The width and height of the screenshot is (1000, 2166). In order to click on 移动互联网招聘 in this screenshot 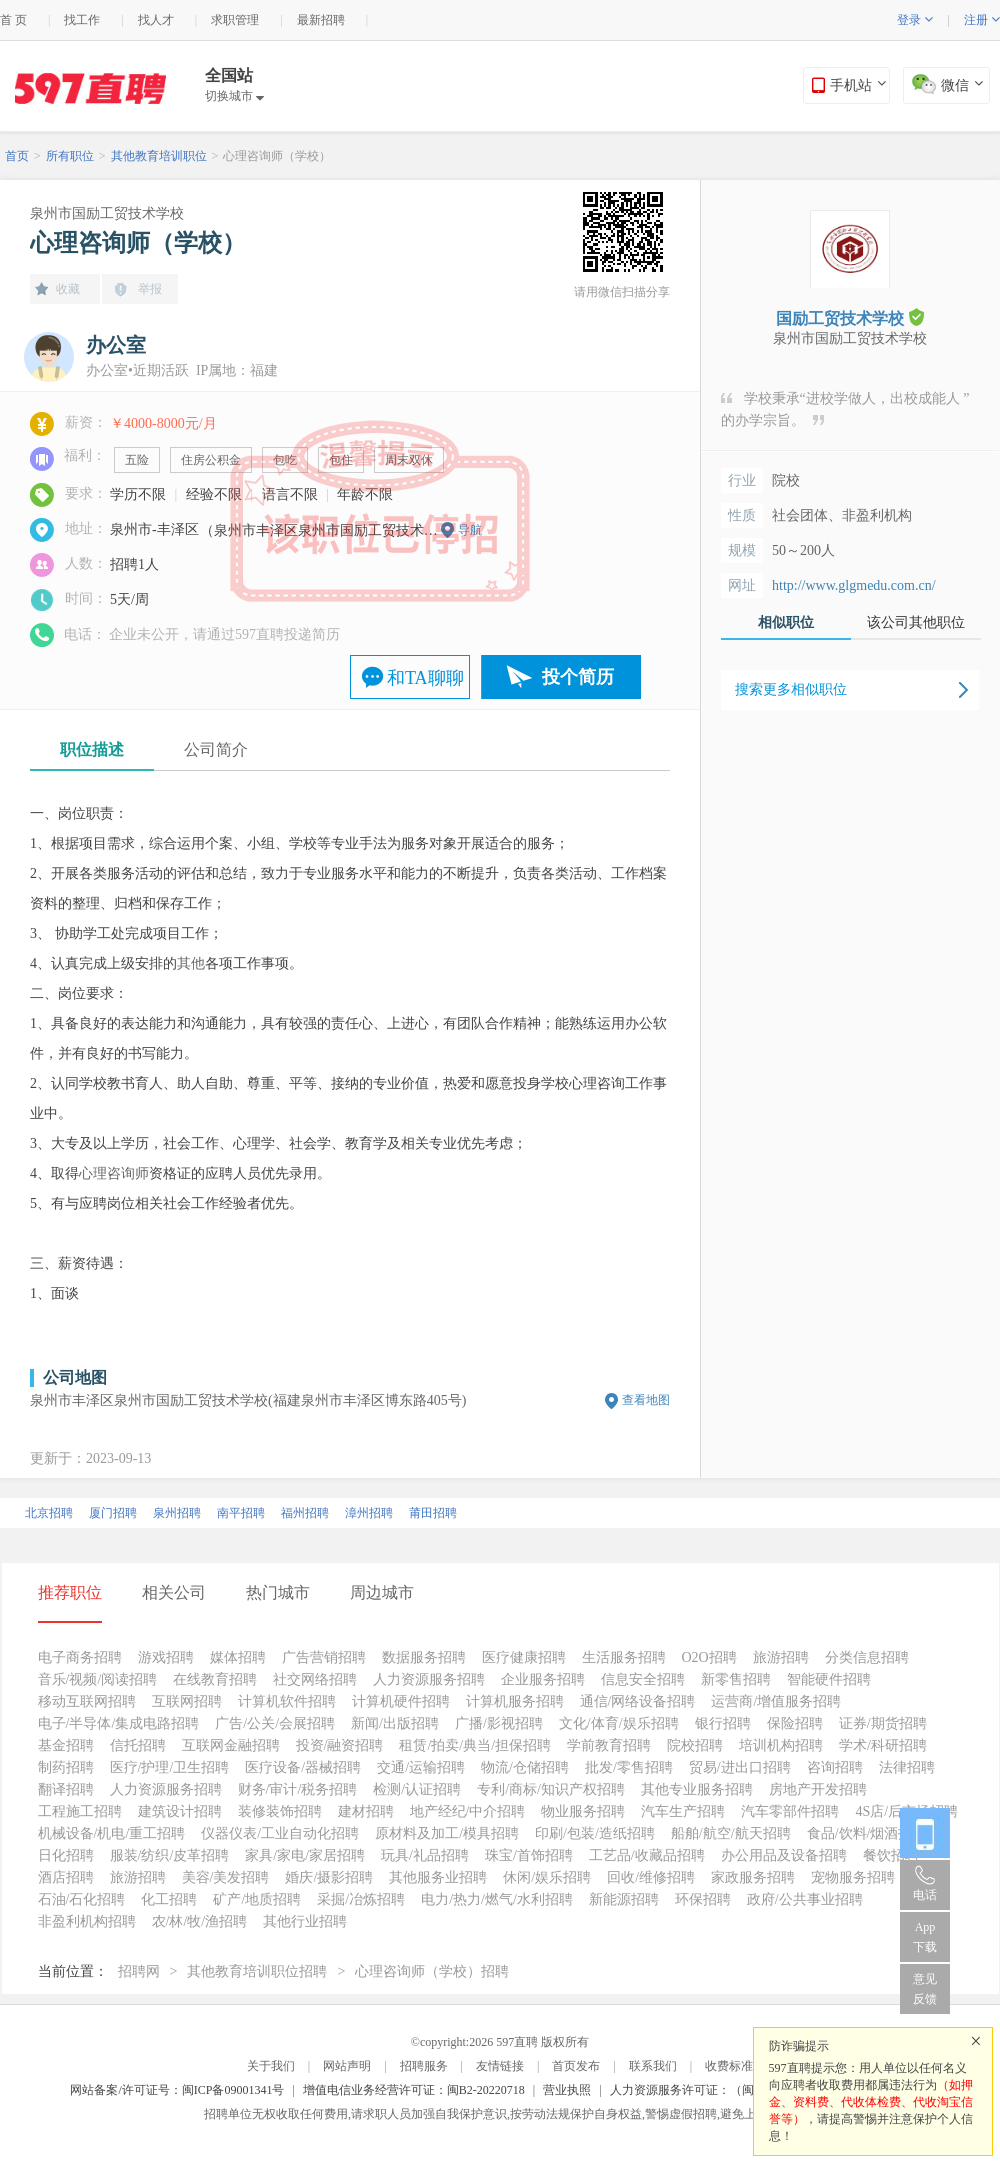, I will do `click(87, 1701)`.